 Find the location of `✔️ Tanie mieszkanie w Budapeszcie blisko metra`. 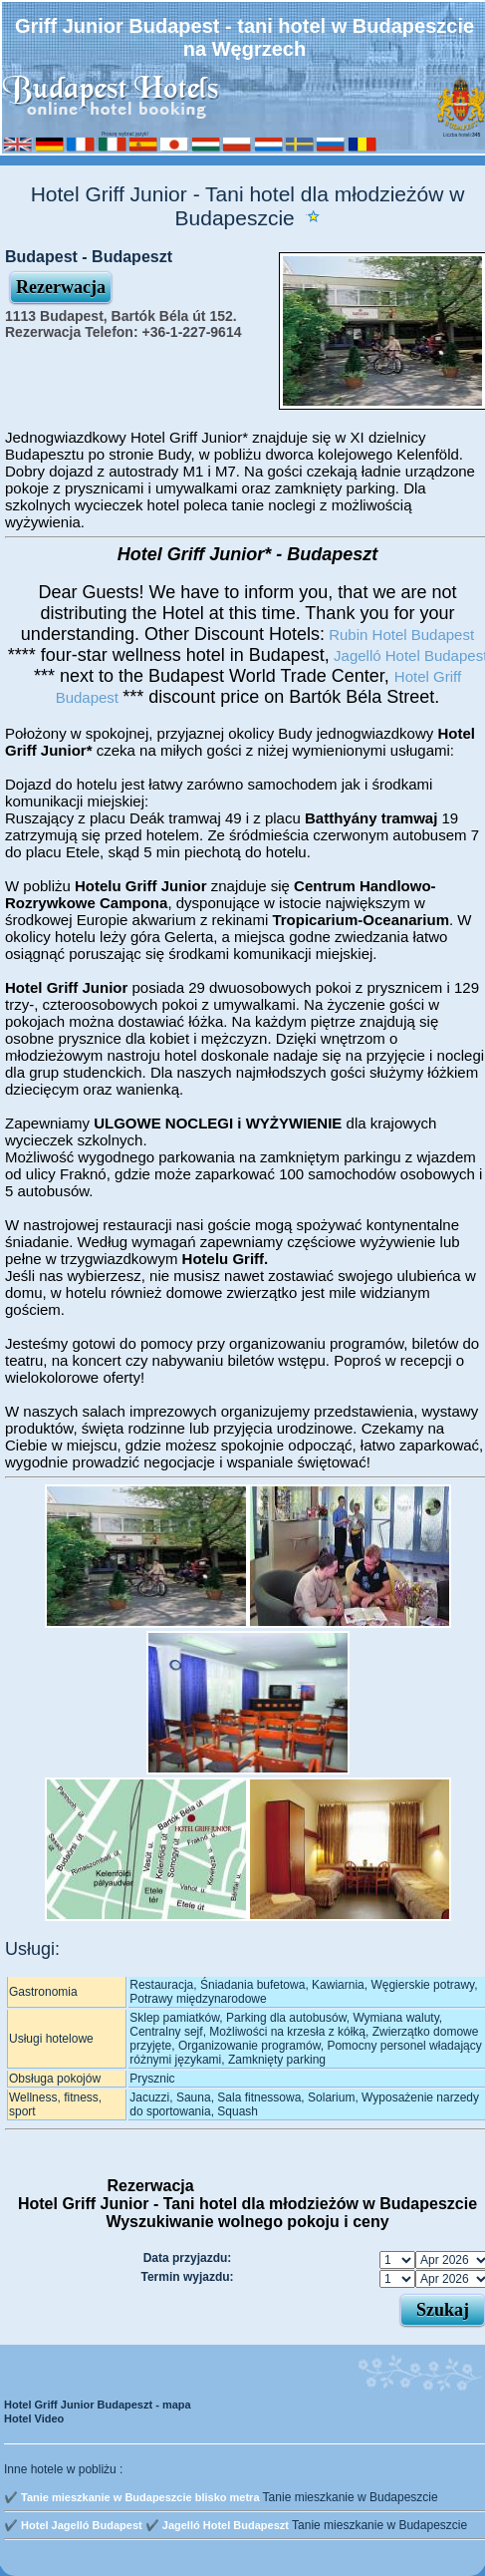

✔️ Tanie mieszkanie w Budapeszcie blisko metra is located at coordinates (132, 2497).